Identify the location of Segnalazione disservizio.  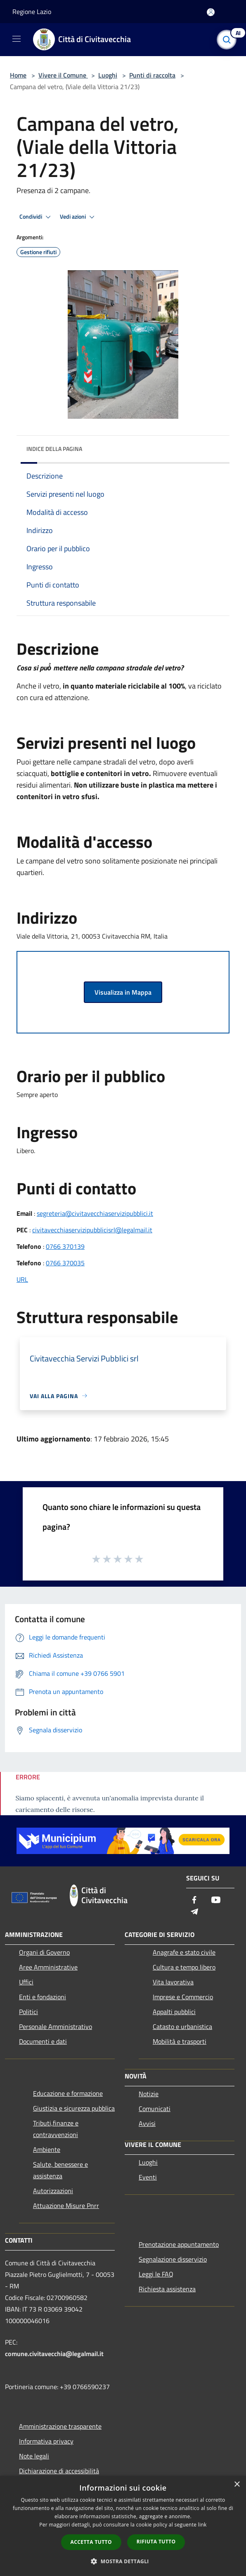
(173, 2259).